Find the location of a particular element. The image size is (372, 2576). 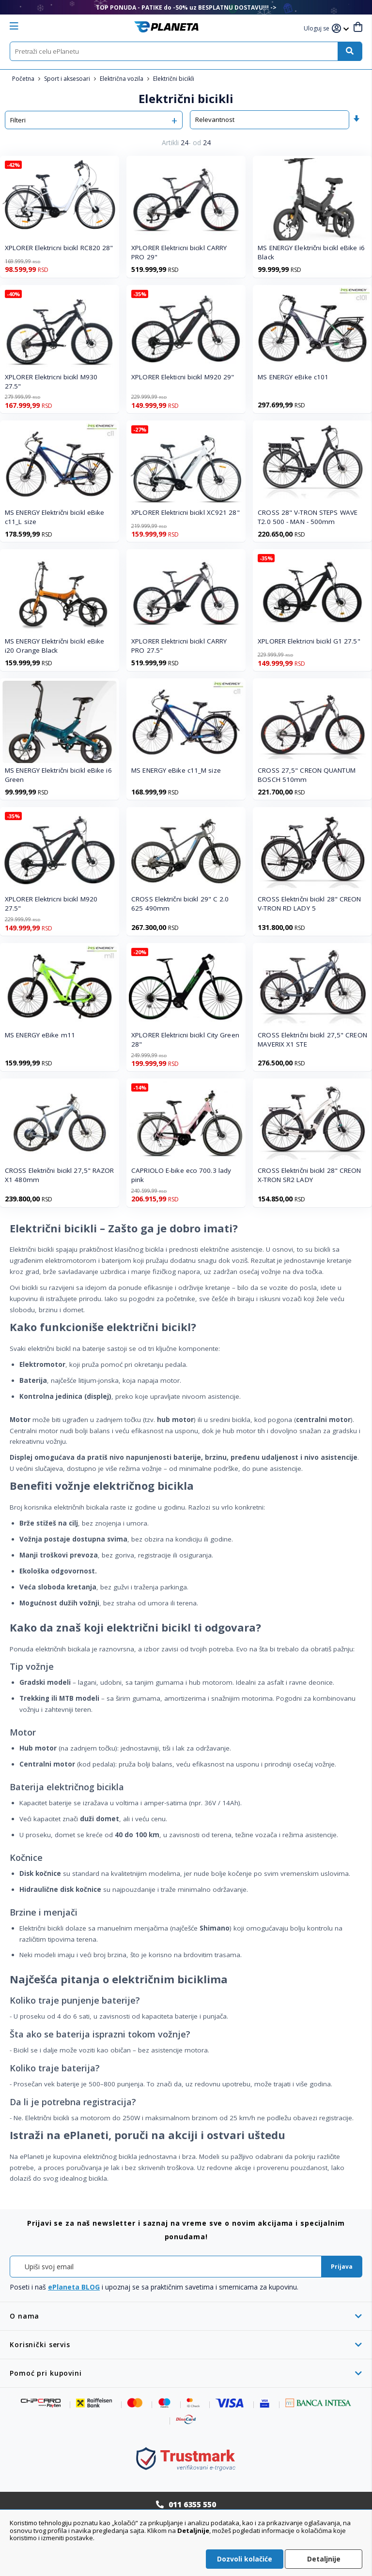

[Subscribe] is located at coordinates (341, 2266).